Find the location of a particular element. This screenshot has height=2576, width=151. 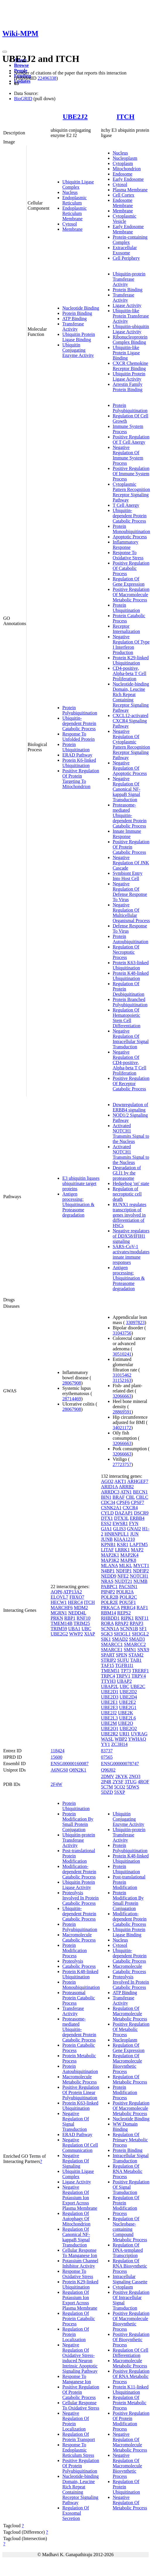

Negative Regulation Of Signaling is located at coordinates (75, 2161).